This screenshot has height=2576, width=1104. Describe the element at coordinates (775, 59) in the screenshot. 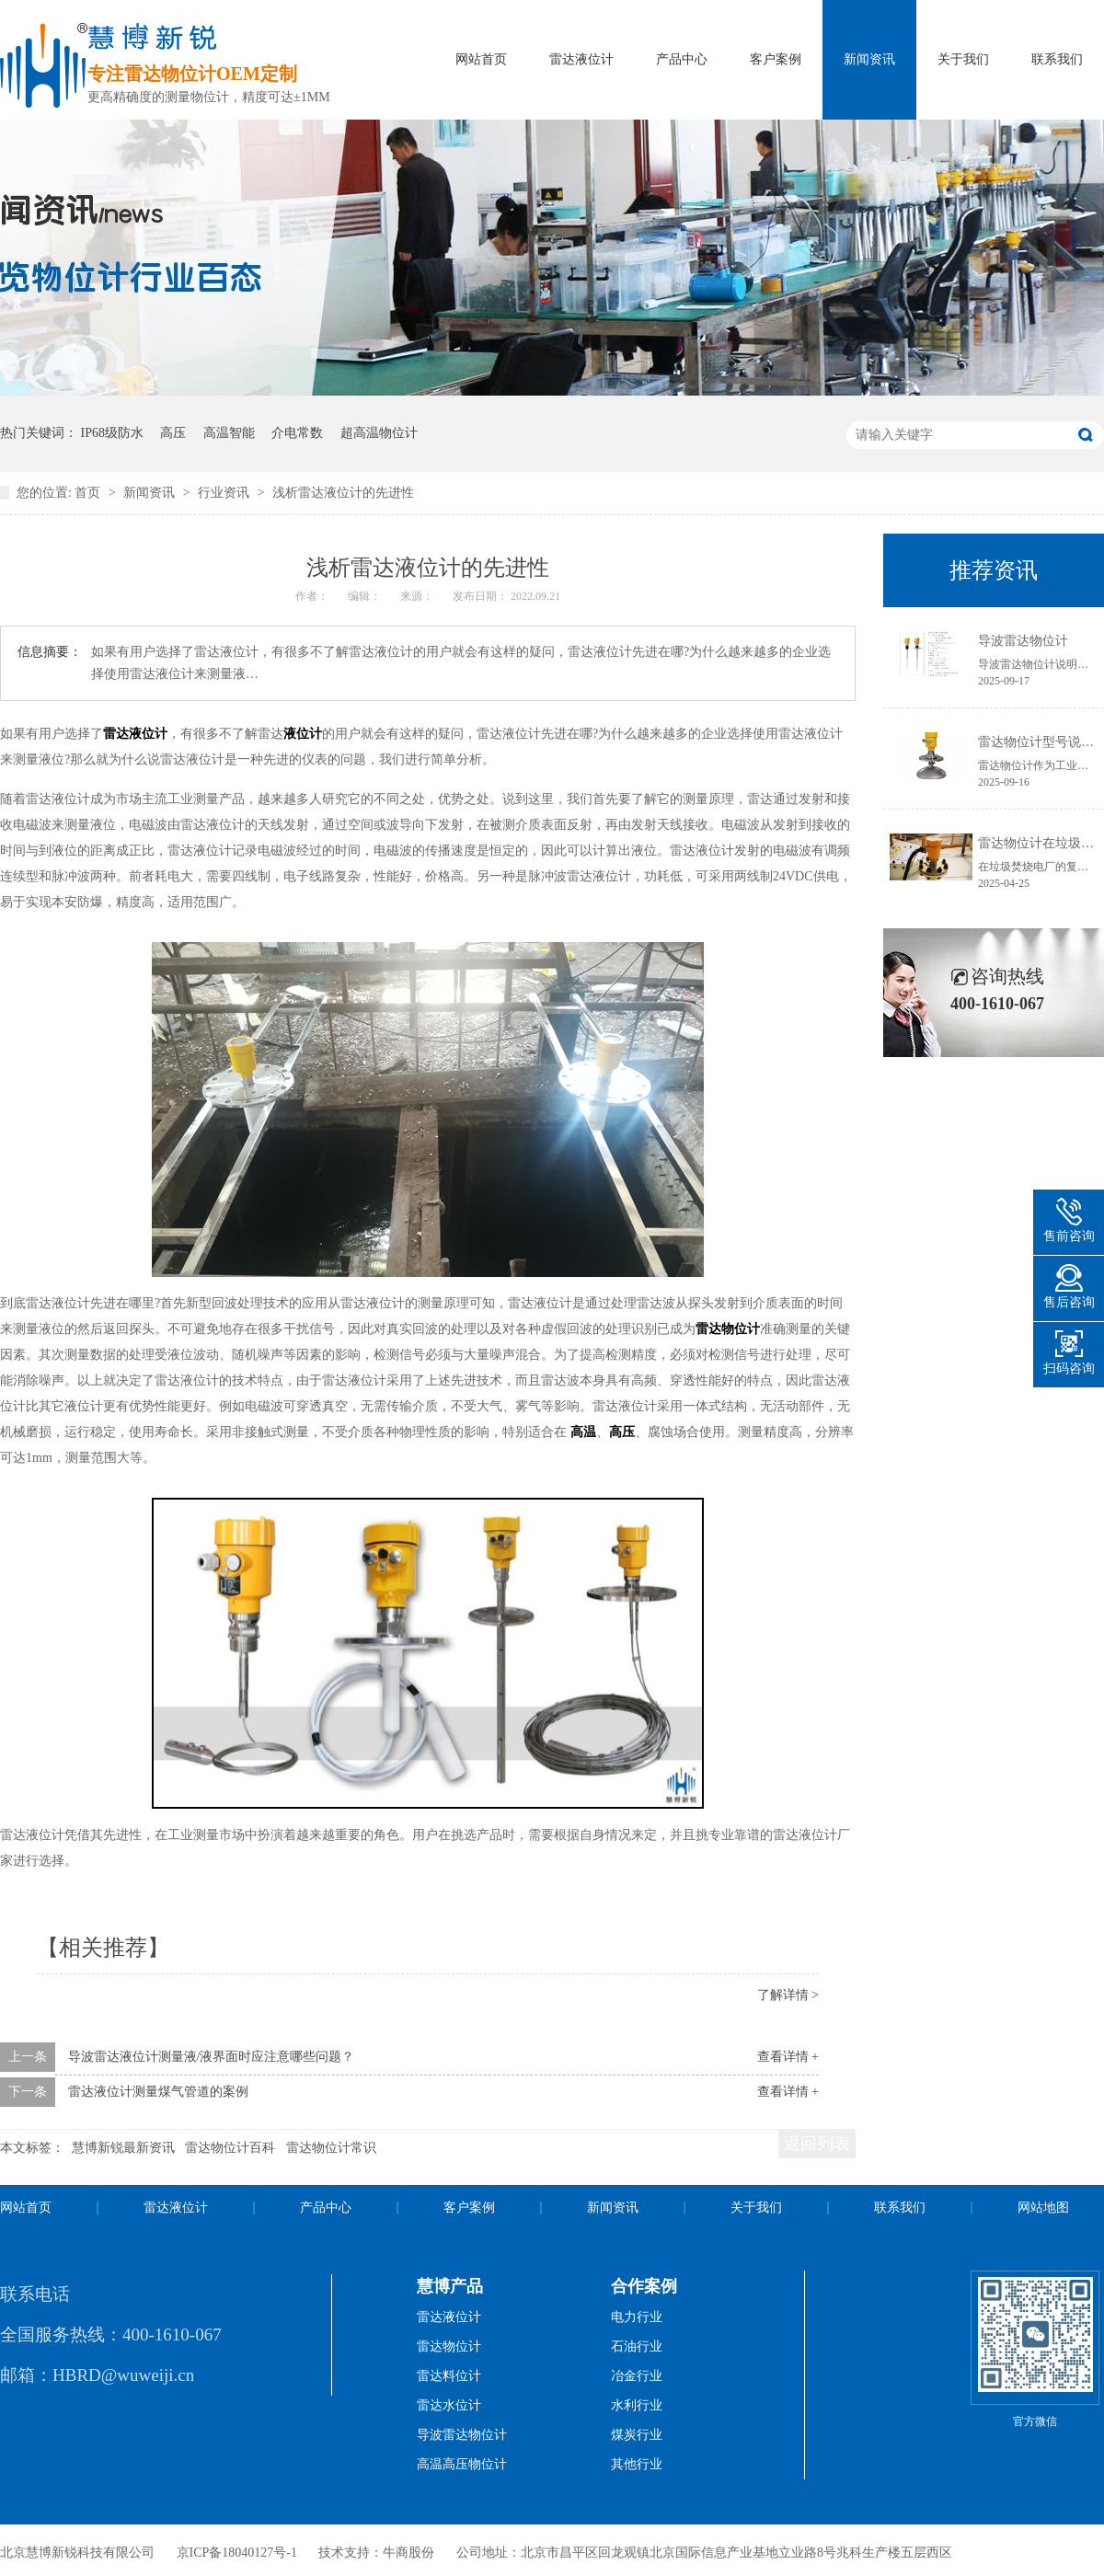

I see `客户案例` at that location.